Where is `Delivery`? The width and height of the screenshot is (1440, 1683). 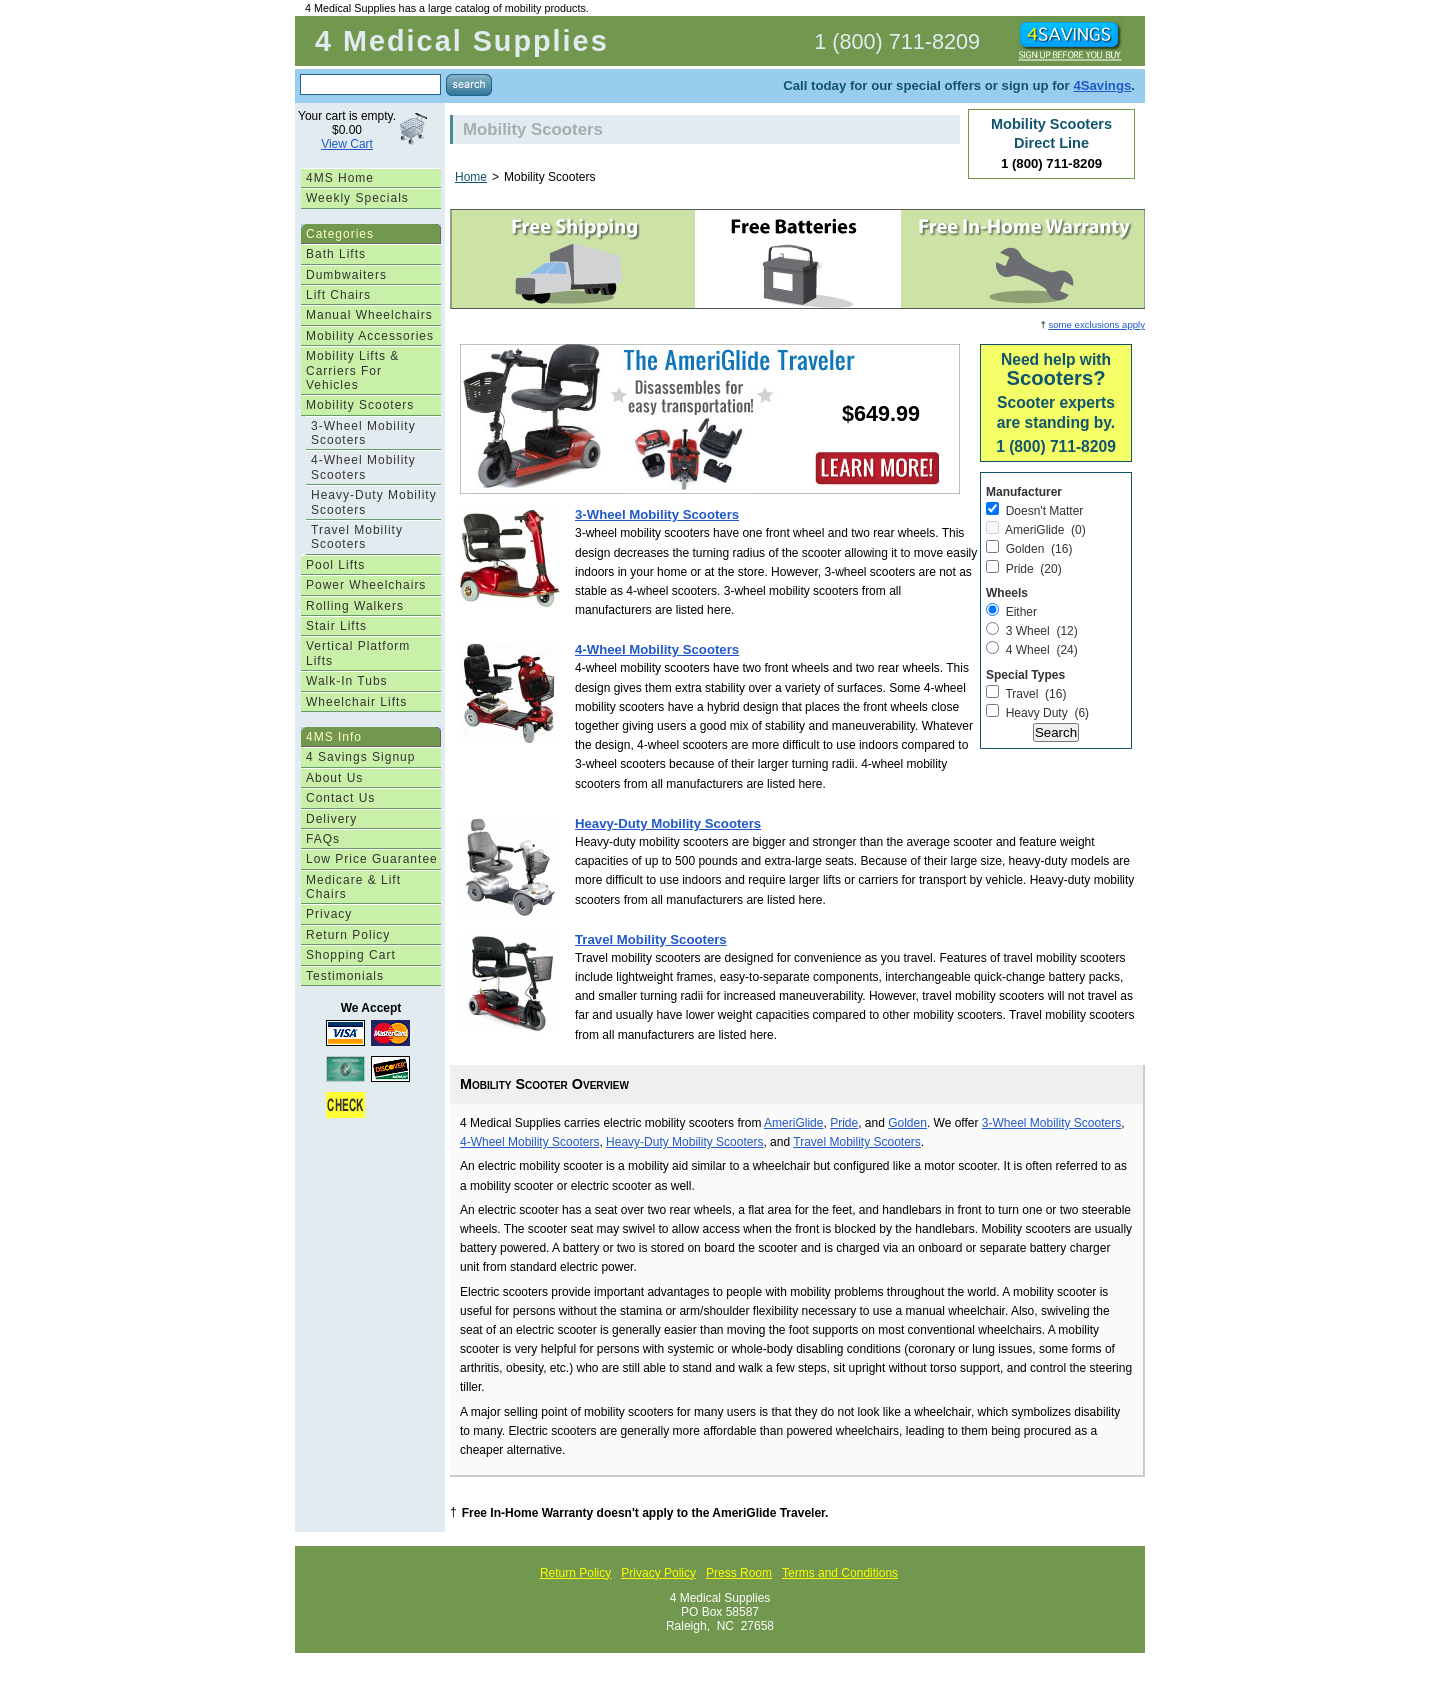 Delivery is located at coordinates (331, 819).